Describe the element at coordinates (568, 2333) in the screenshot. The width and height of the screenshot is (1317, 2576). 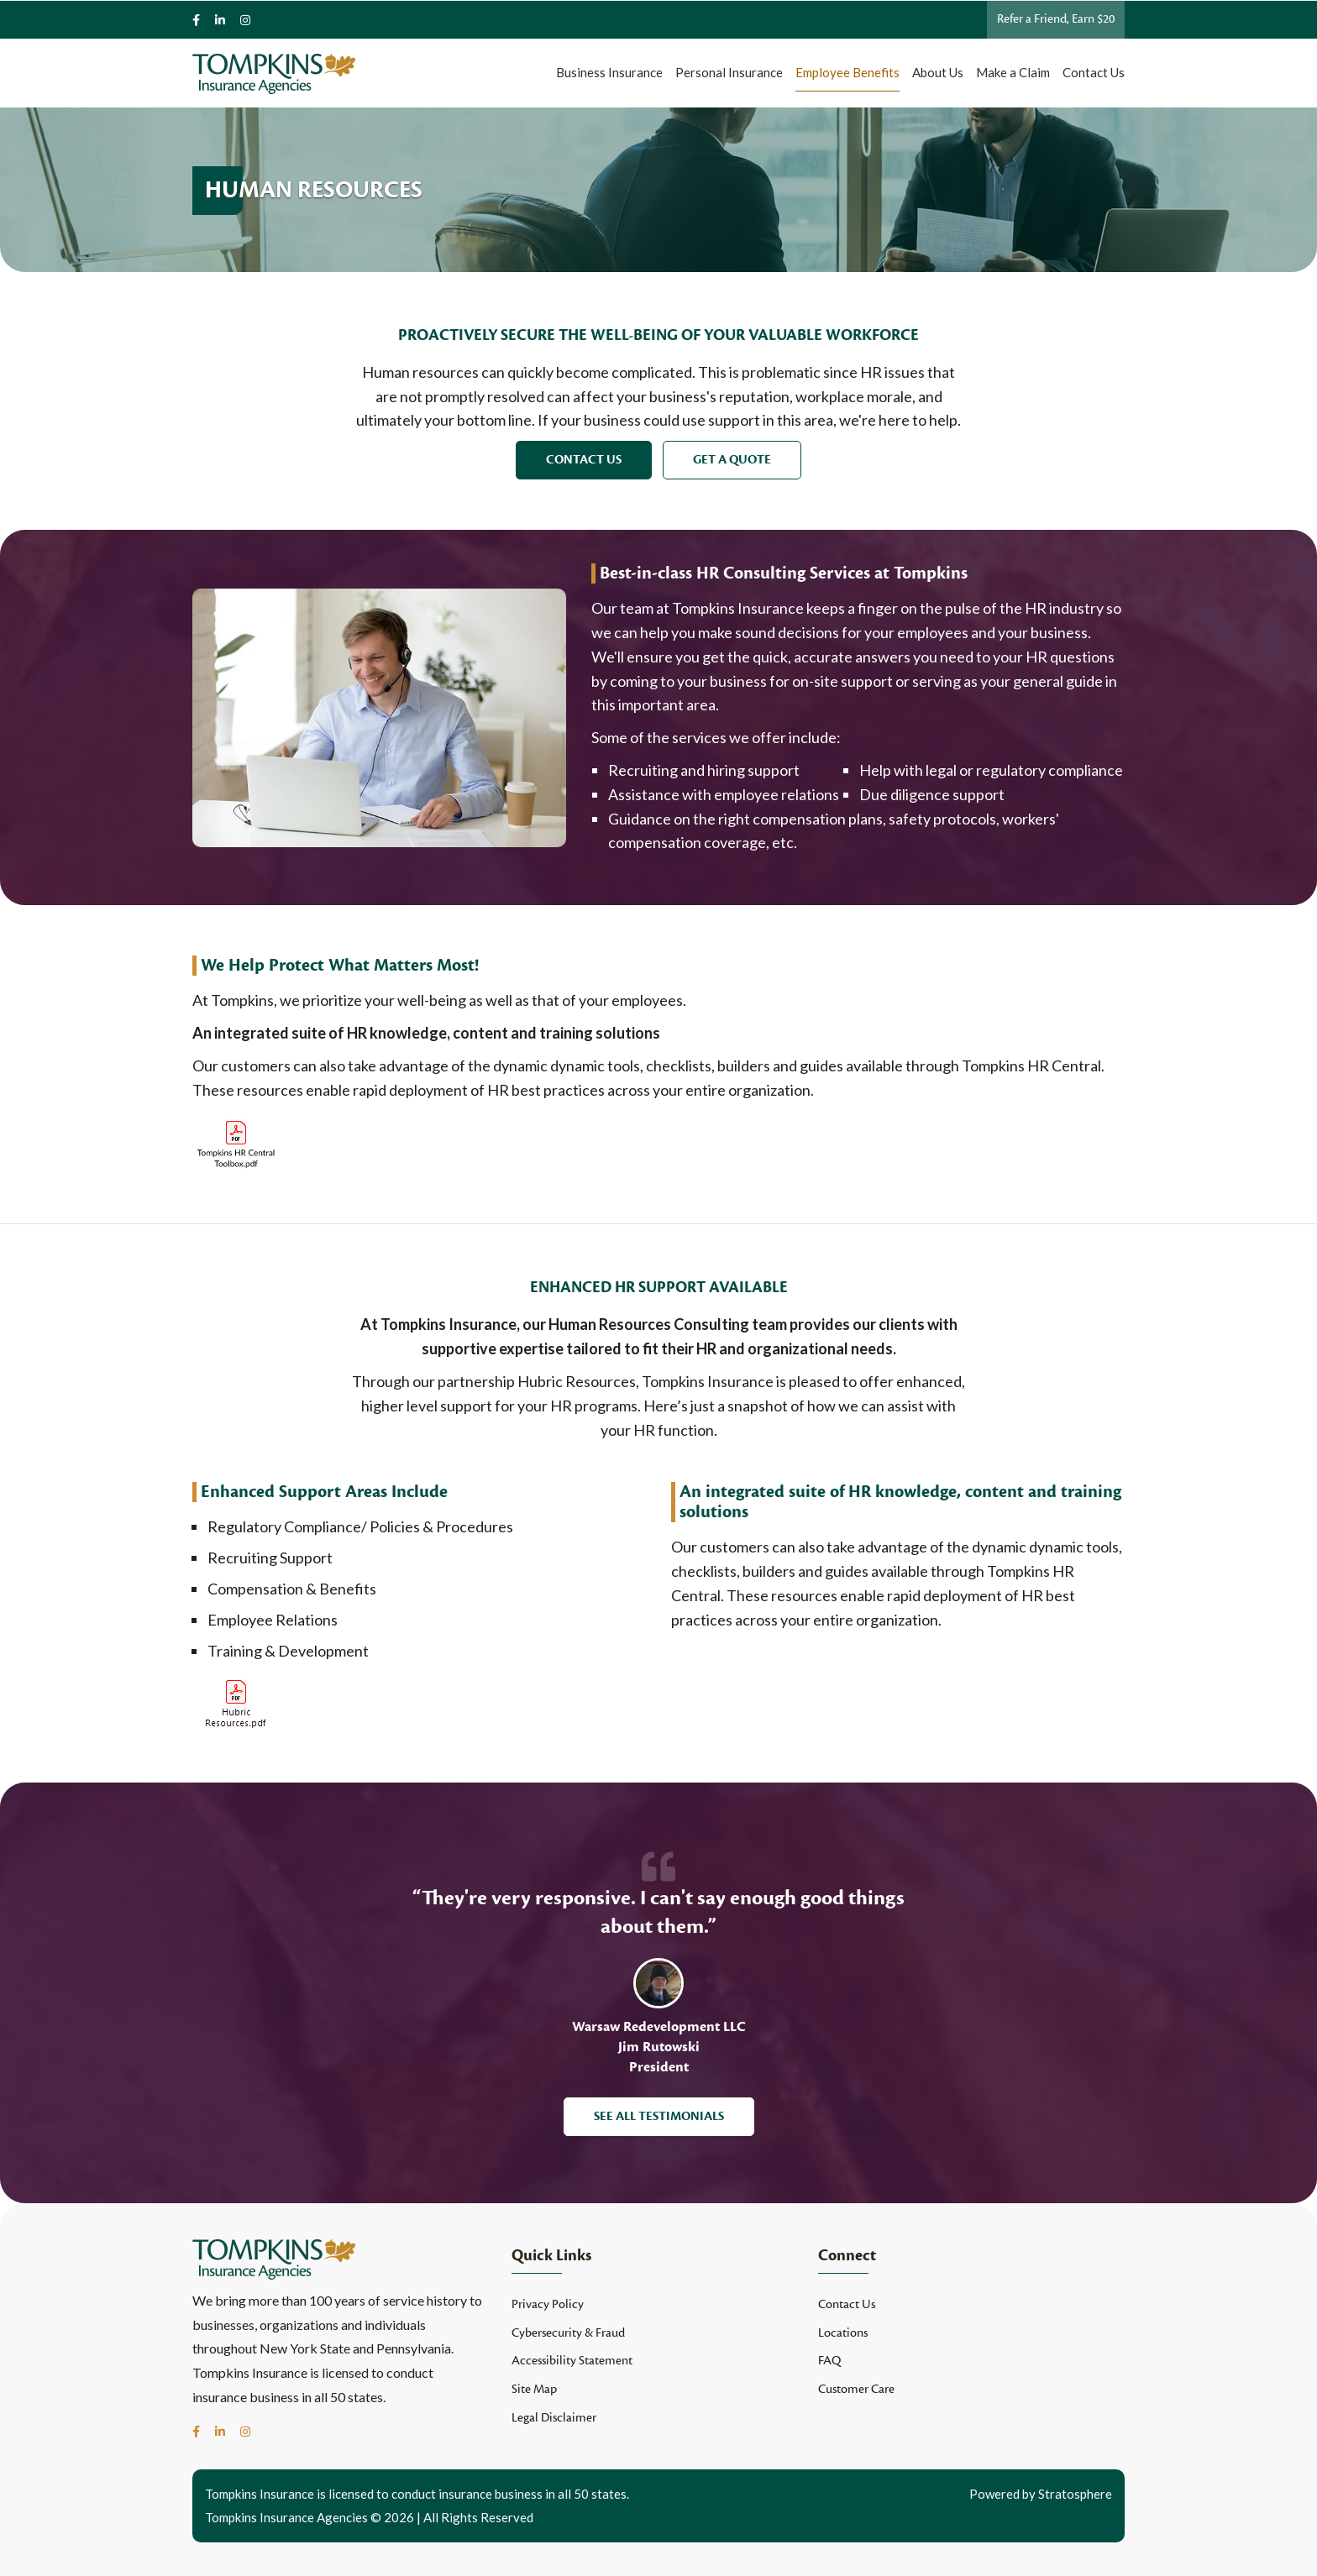
I see `Cybersecurity & Fraud` at that location.